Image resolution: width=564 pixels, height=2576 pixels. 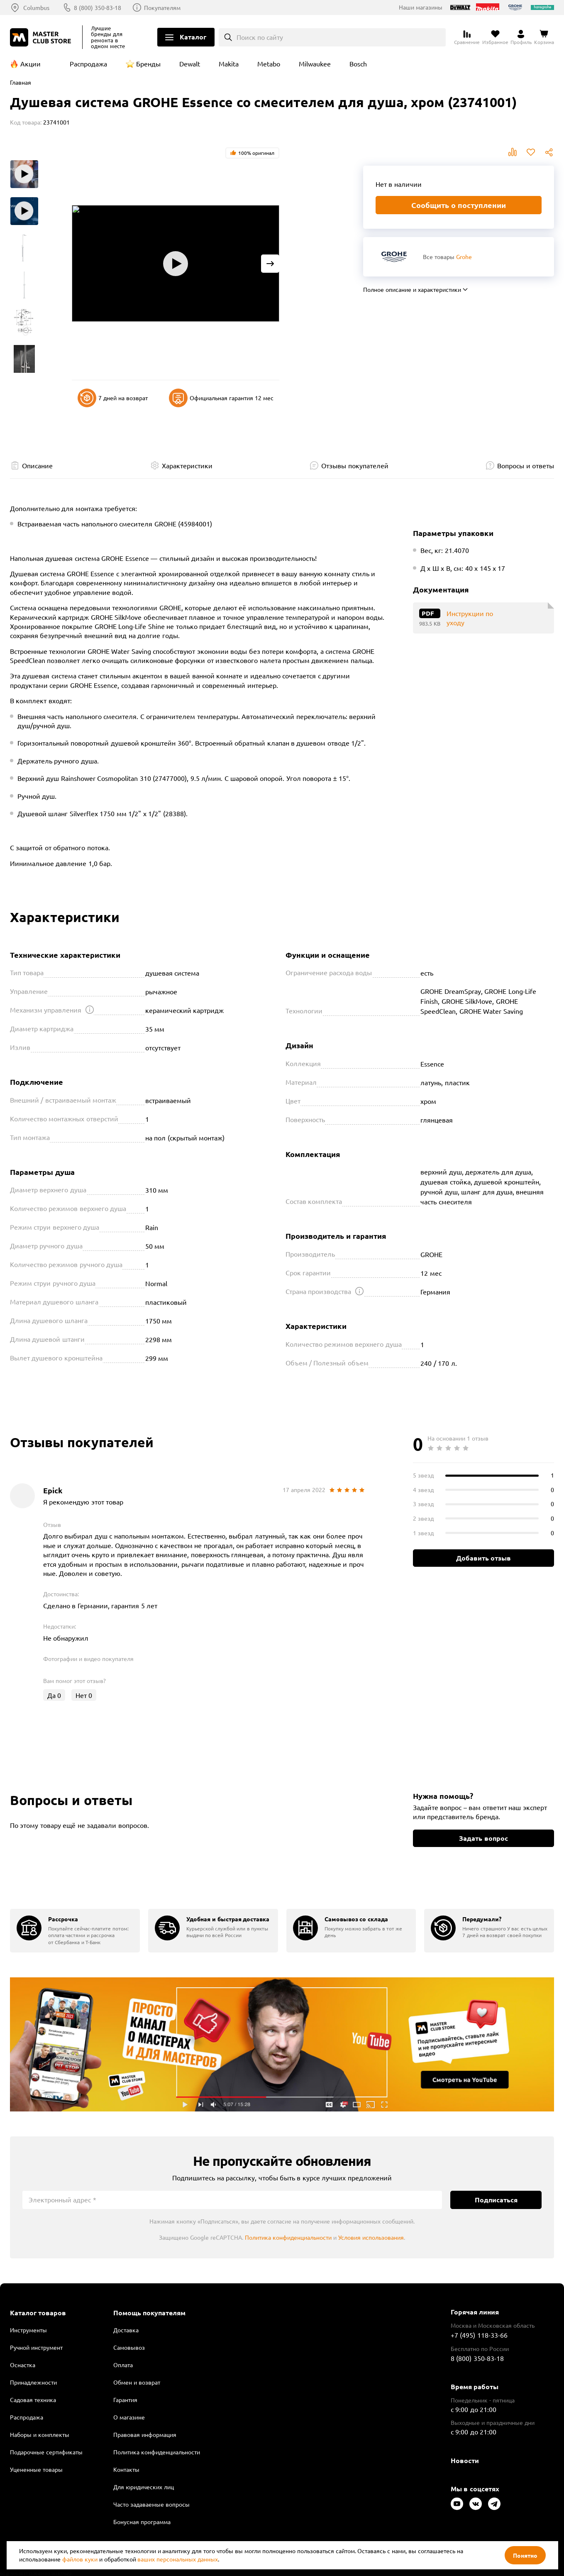 What do you see at coordinates (496, 2199) in the screenshot?
I see `Подписаться [Подписаться на новости]` at bounding box center [496, 2199].